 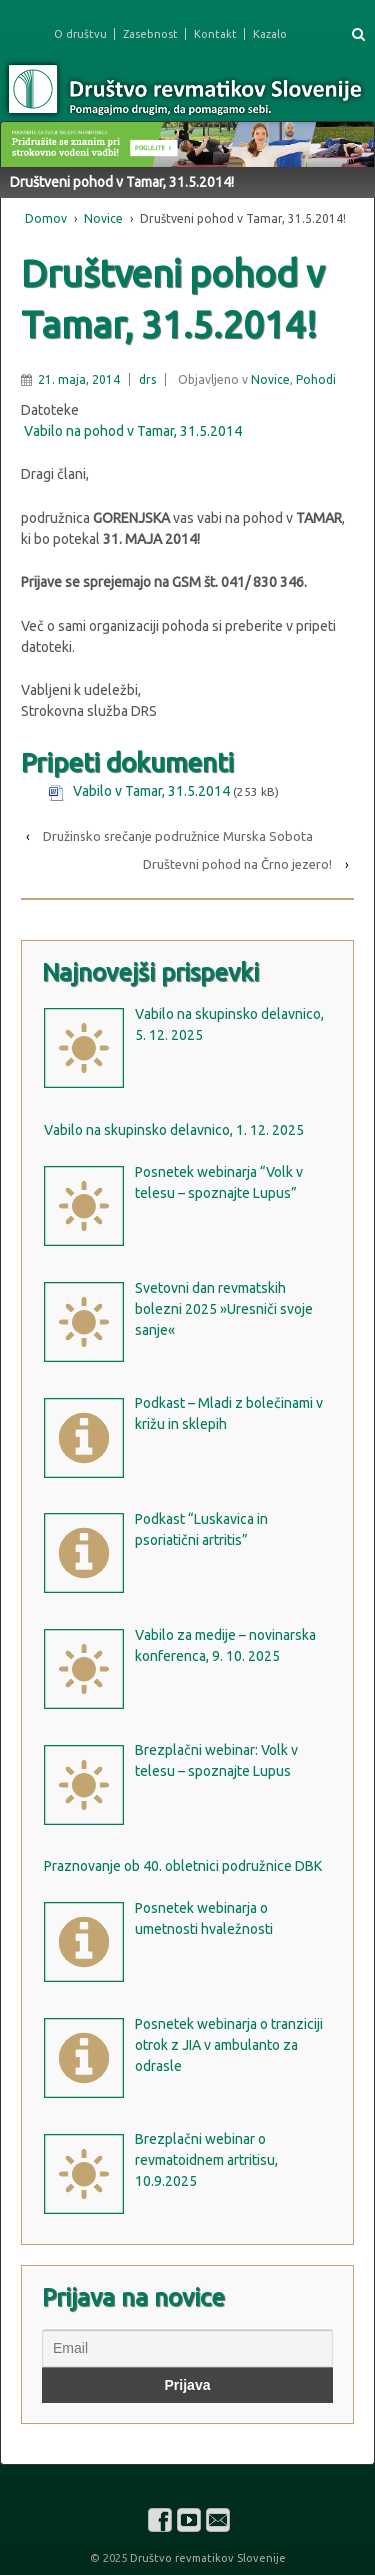 What do you see at coordinates (178, 836) in the screenshot?
I see `Družinsko srečanje podružnice Murska Sobota` at bounding box center [178, 836].